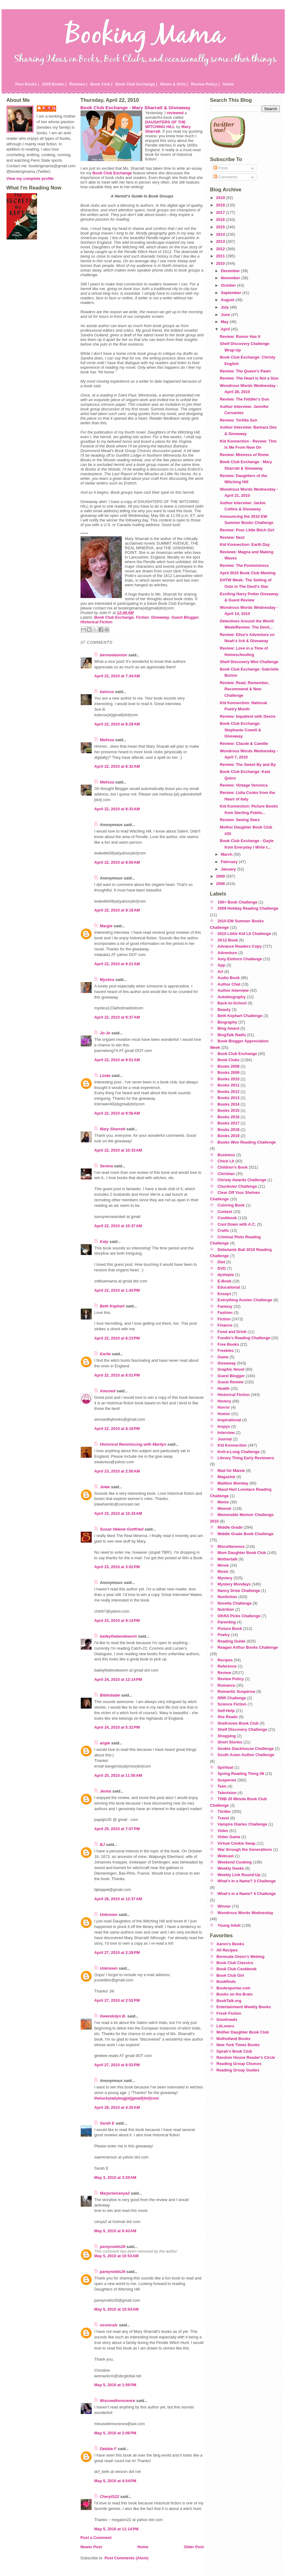  Describe the element at coordinates (235, 1962) in the screenshot. I see `Book Club Classics` at that location.